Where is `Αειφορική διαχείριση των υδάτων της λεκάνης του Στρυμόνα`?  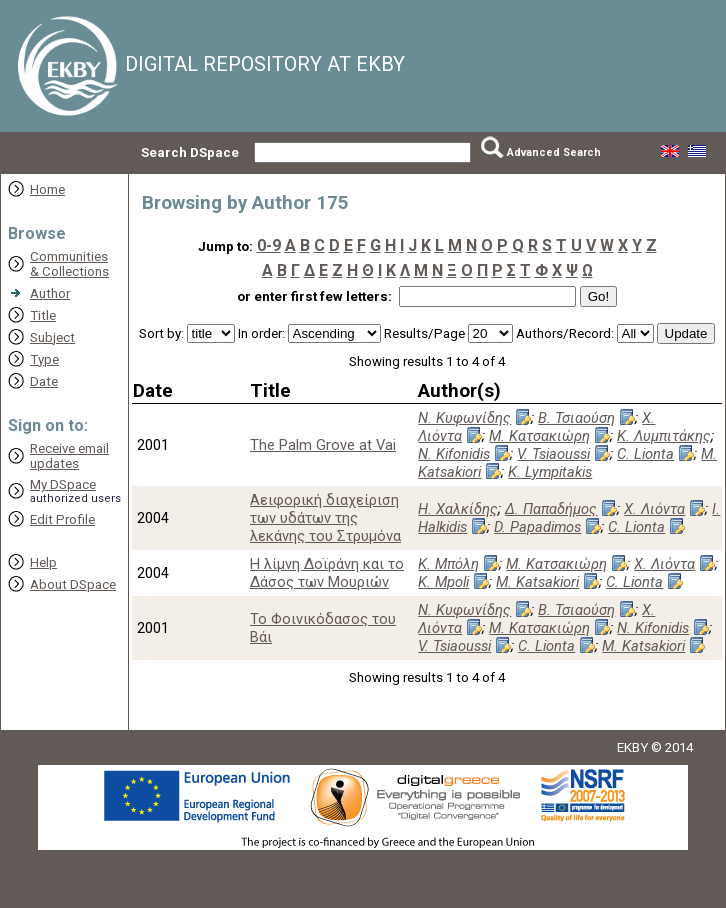 Αειφορική διαχείριση των υδάτων της λεκάνης του Στρυμόνα is located at coordinates (325, 518).